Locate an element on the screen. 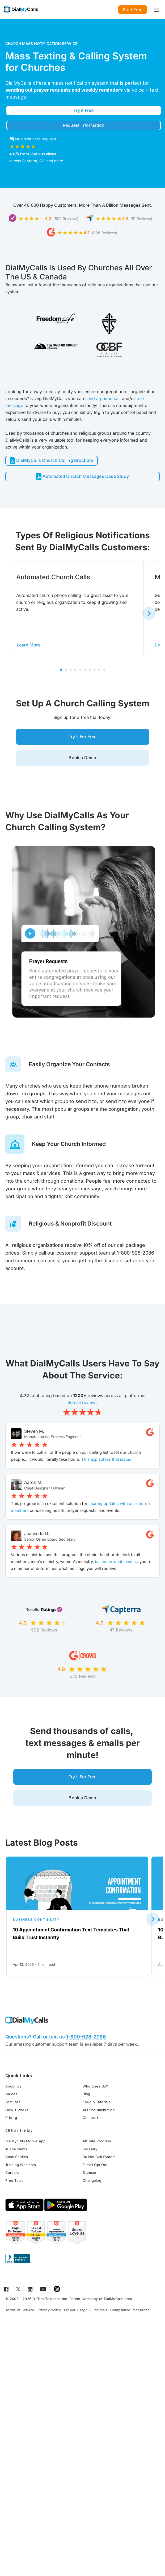  Guides is located at coordinates (11, 2105).